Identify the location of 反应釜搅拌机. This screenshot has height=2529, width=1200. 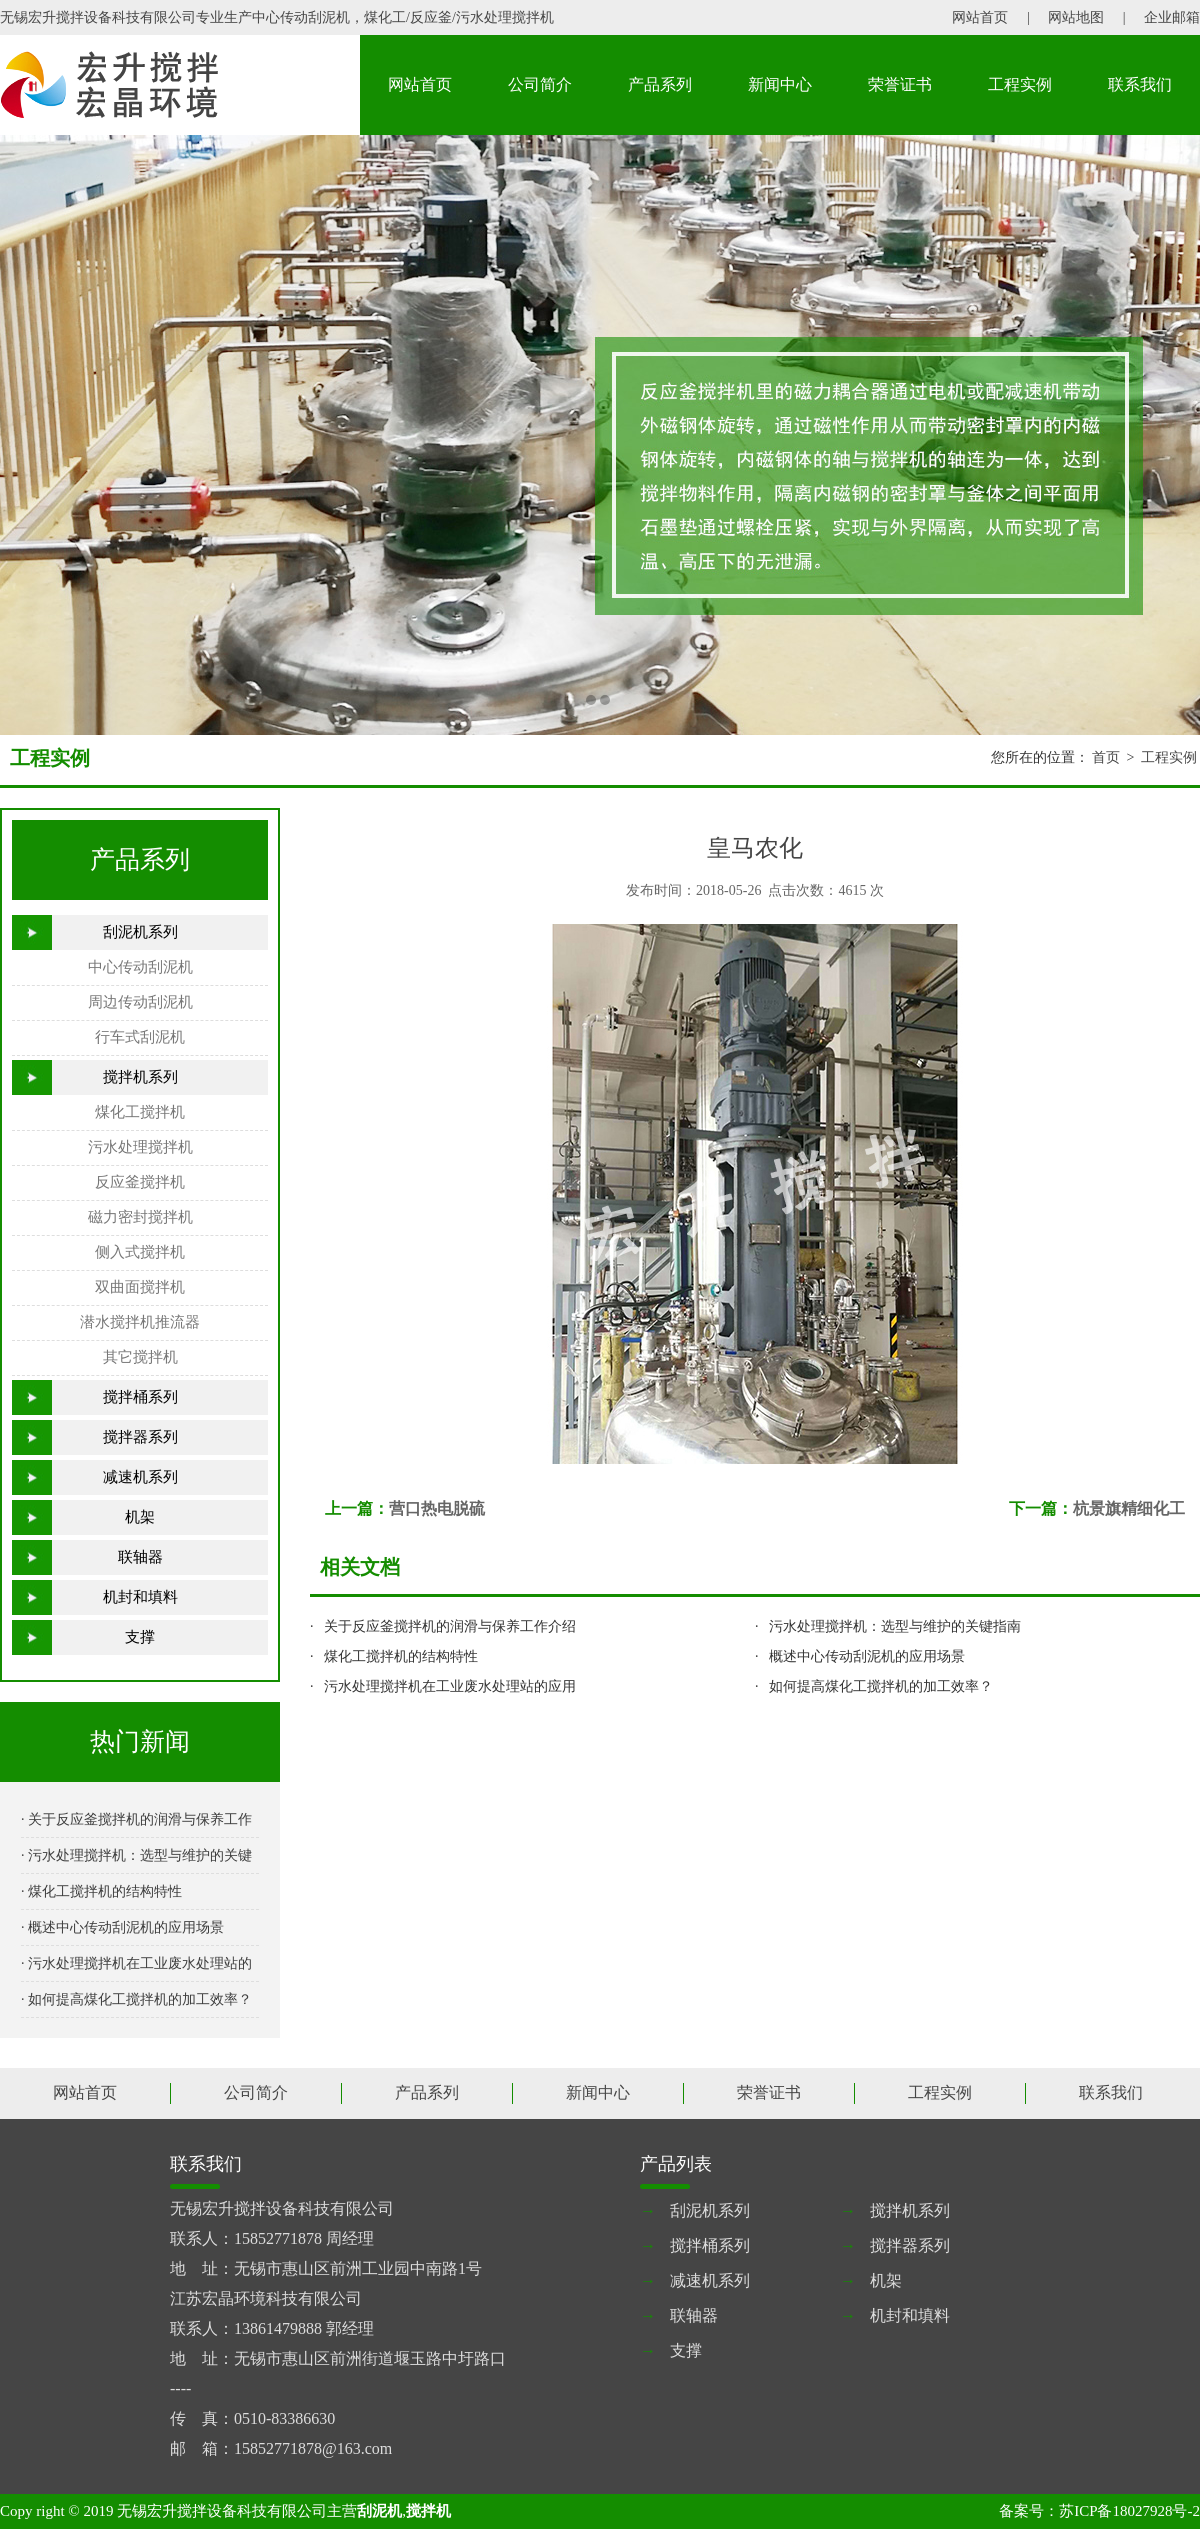
(140, 1182).